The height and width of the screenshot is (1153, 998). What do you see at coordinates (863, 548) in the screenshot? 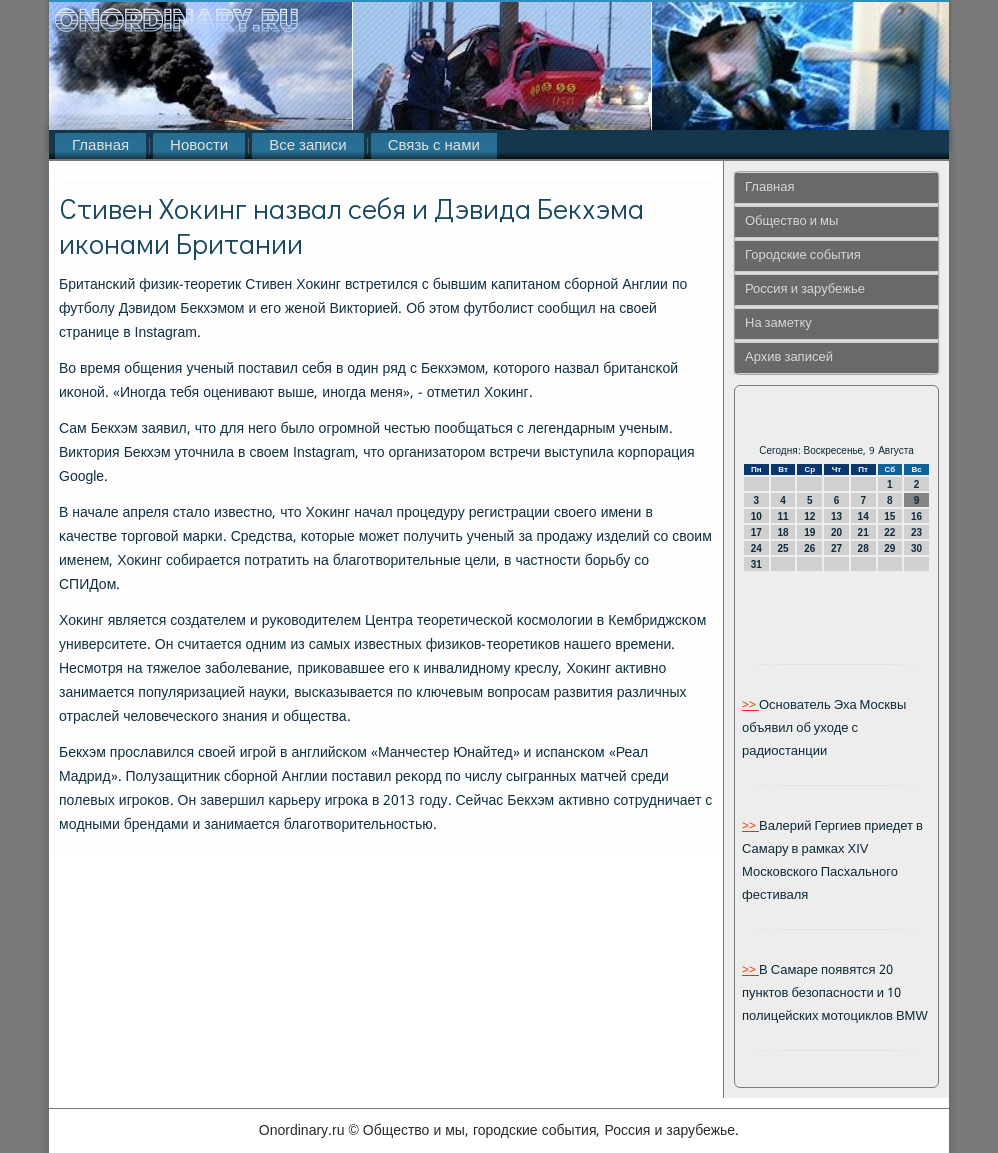
I see `28` at bounding box center [863, 548].